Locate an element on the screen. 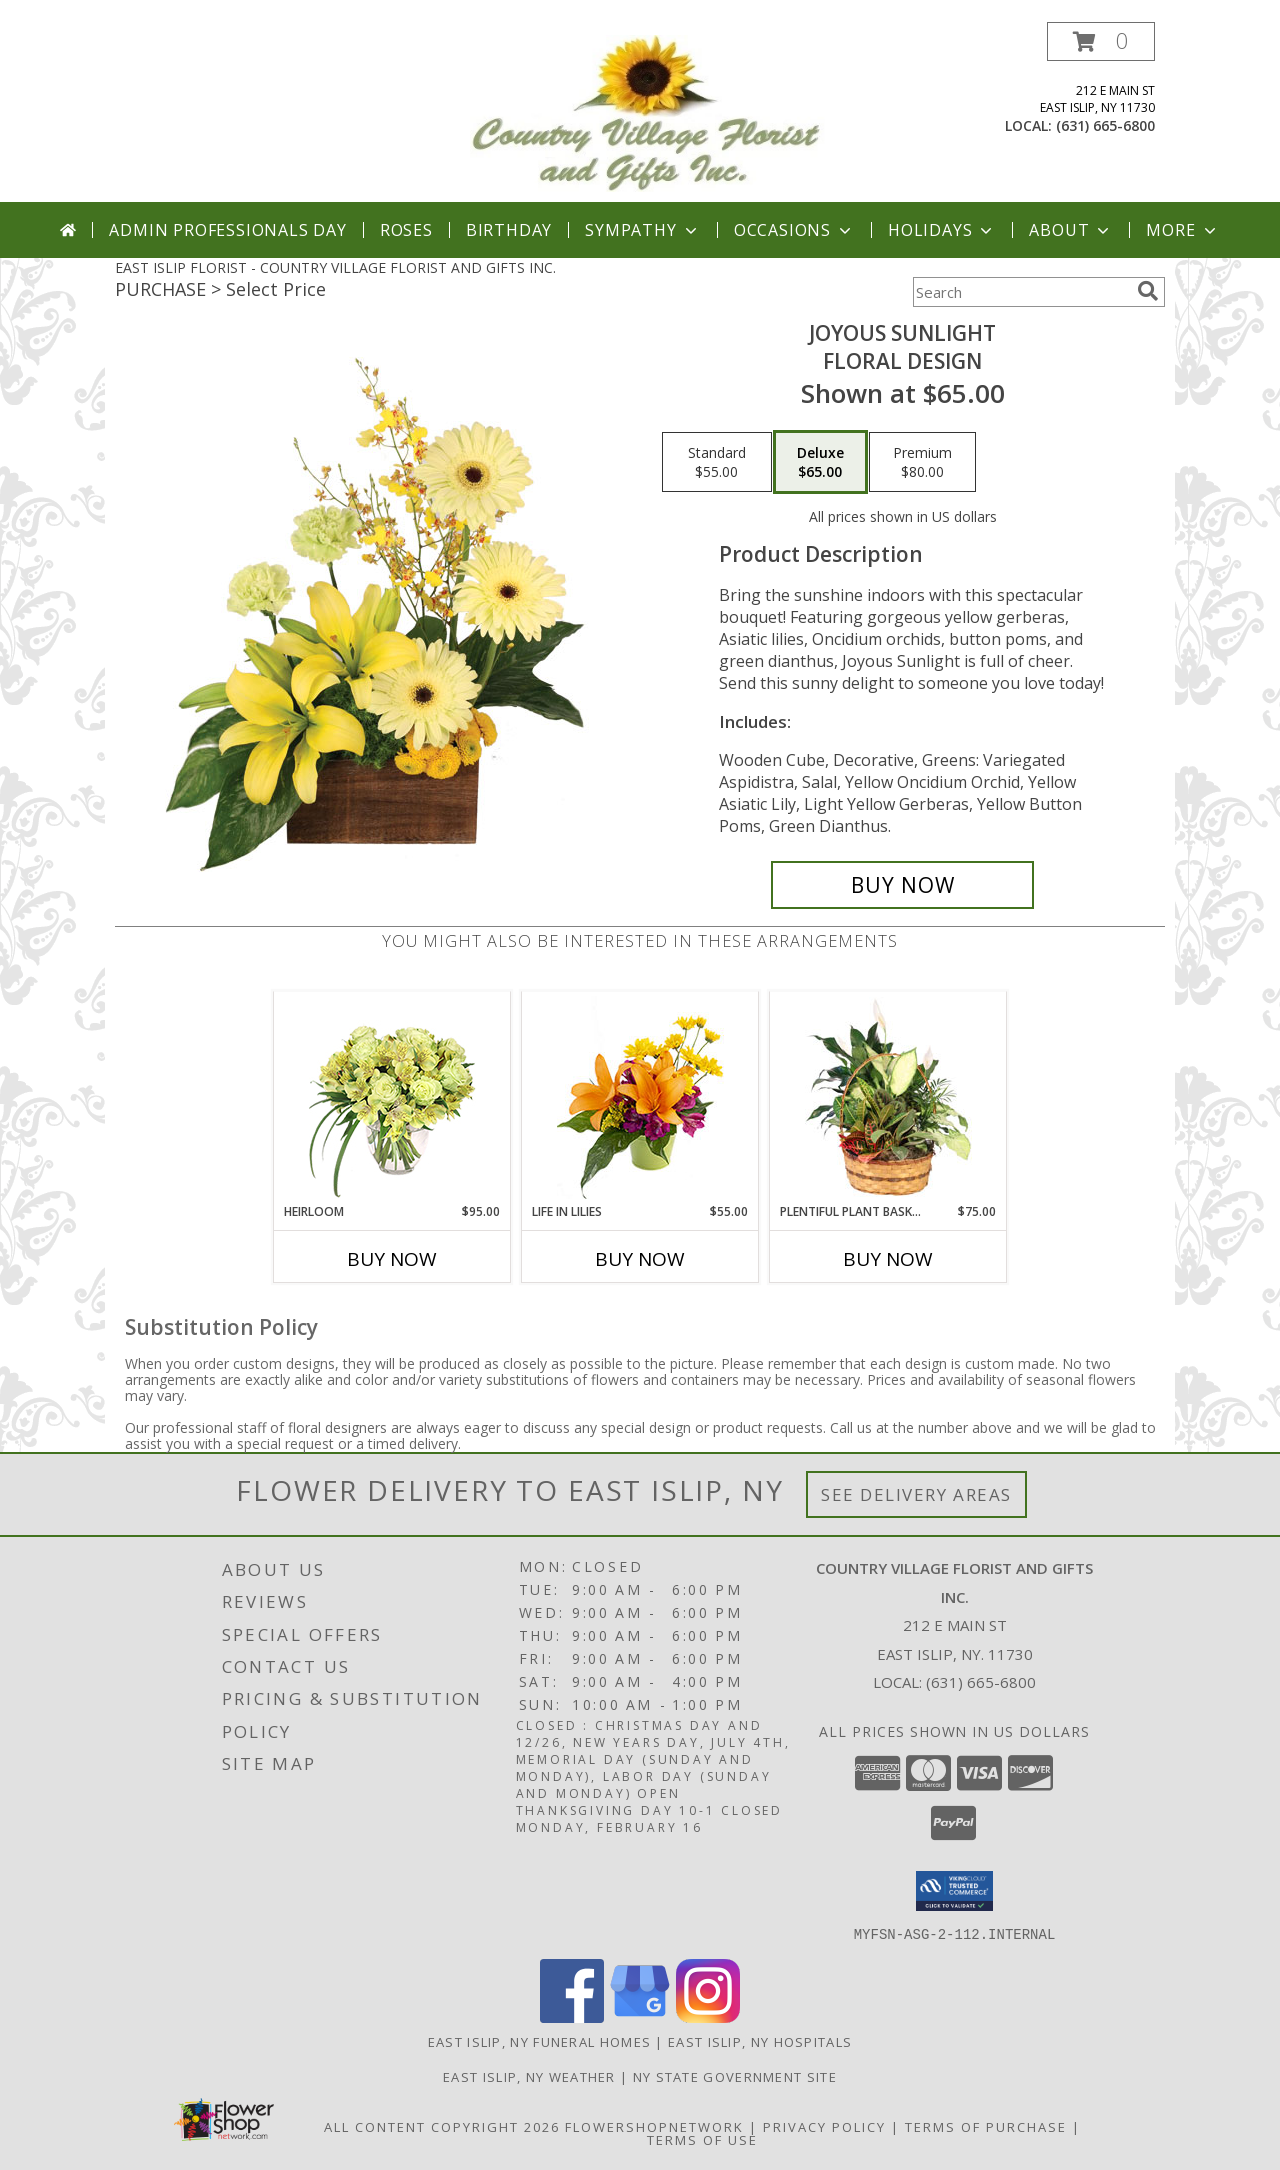 The image size is (1280, 2170). Birthday is located at coordinates (509, 230).